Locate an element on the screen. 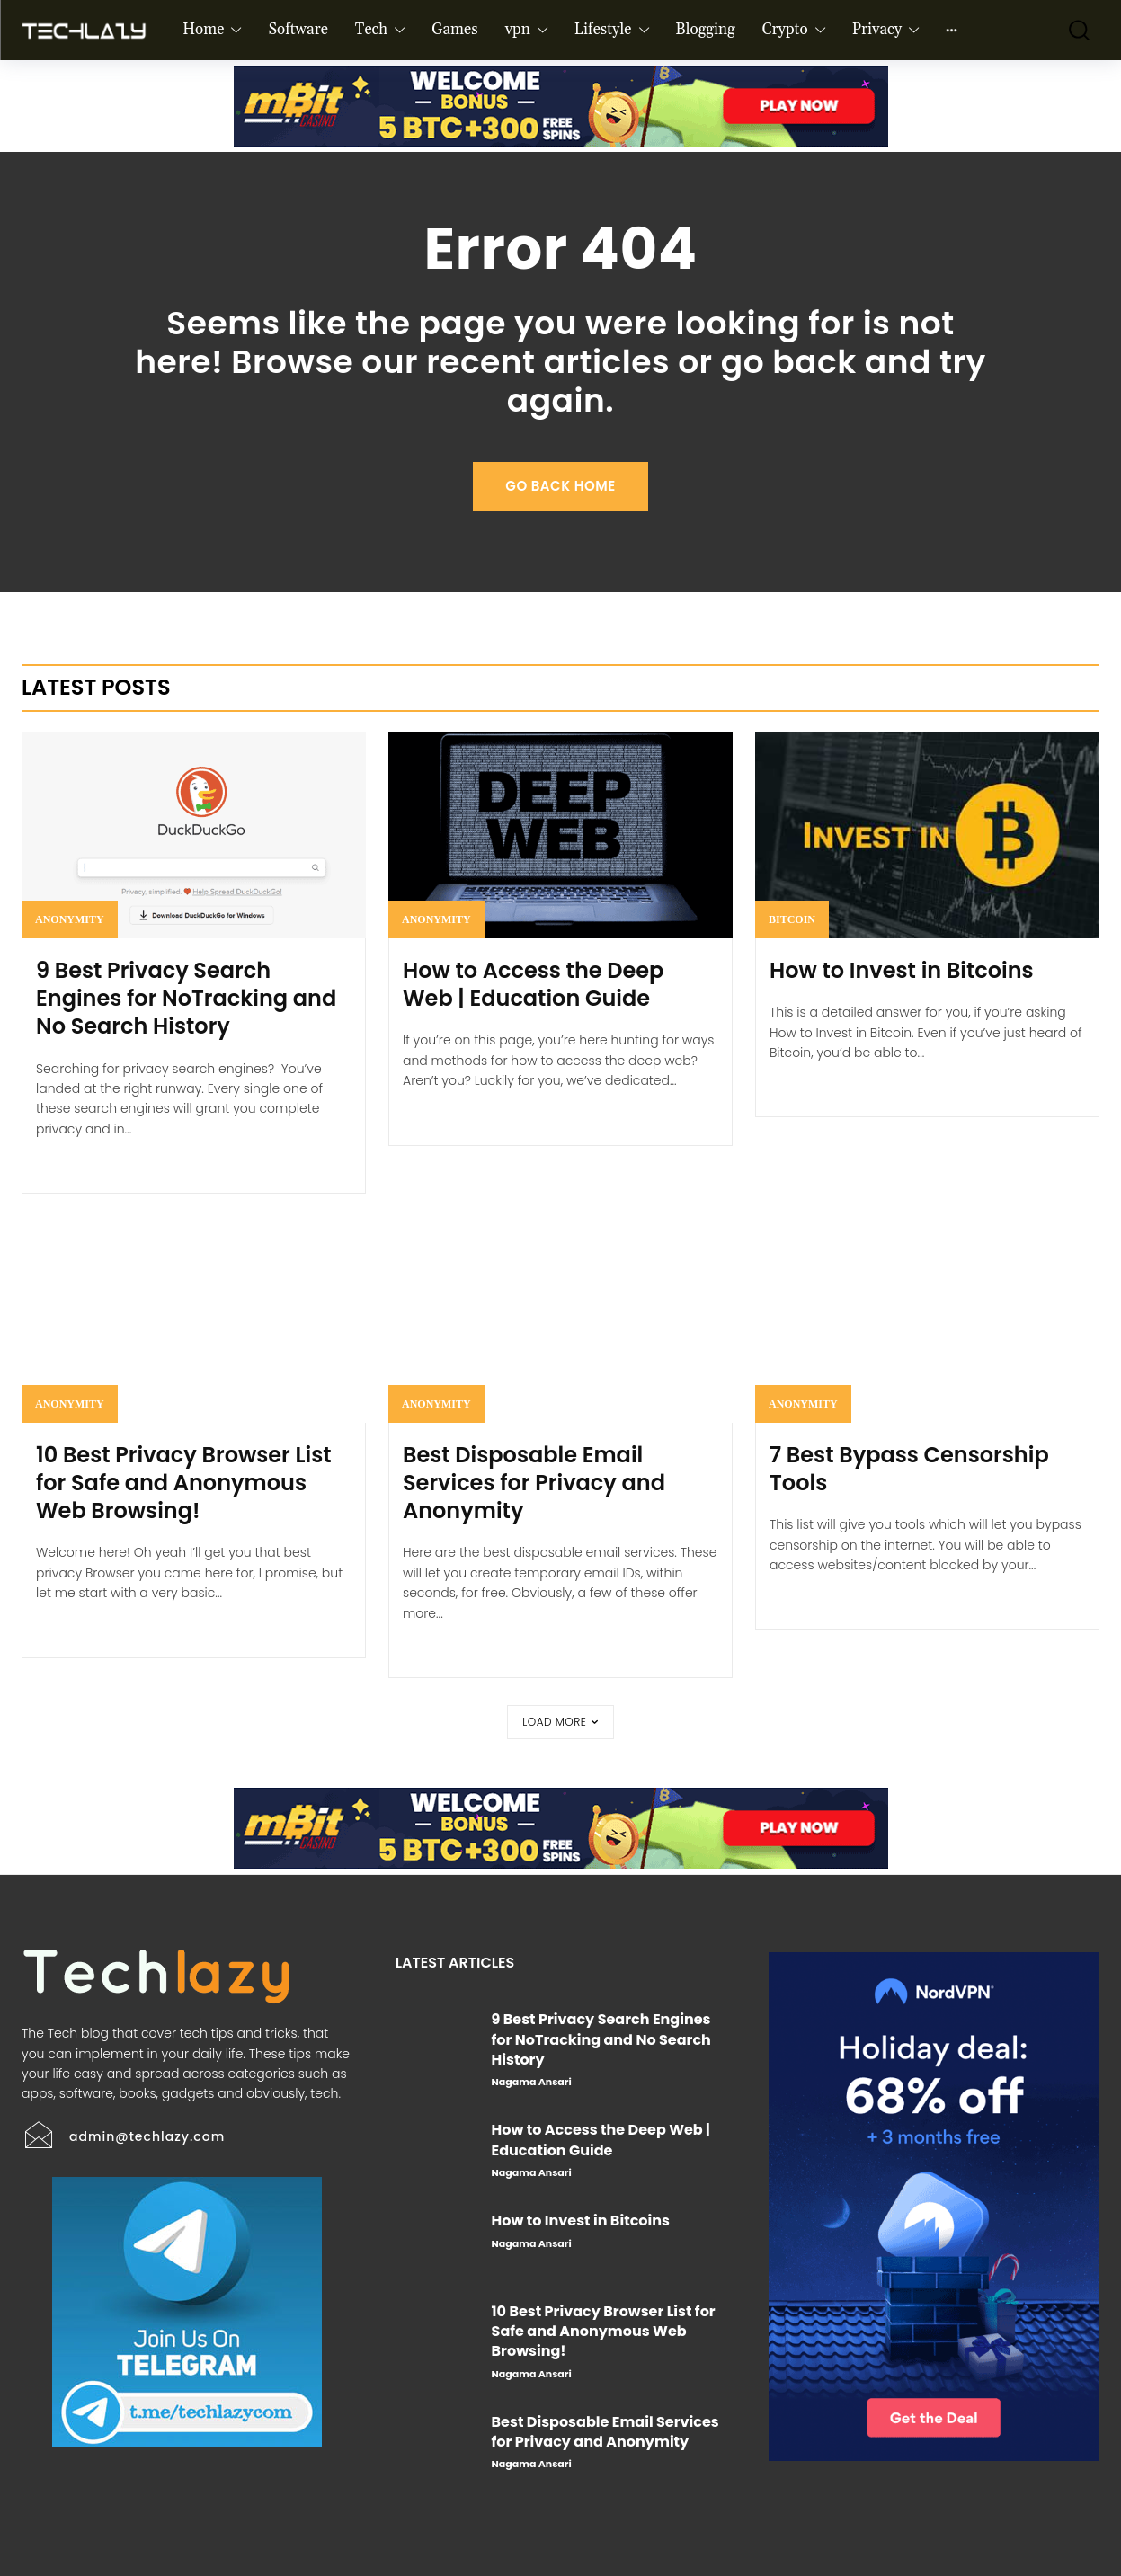  [button] is located at coordinates (1071, 30).